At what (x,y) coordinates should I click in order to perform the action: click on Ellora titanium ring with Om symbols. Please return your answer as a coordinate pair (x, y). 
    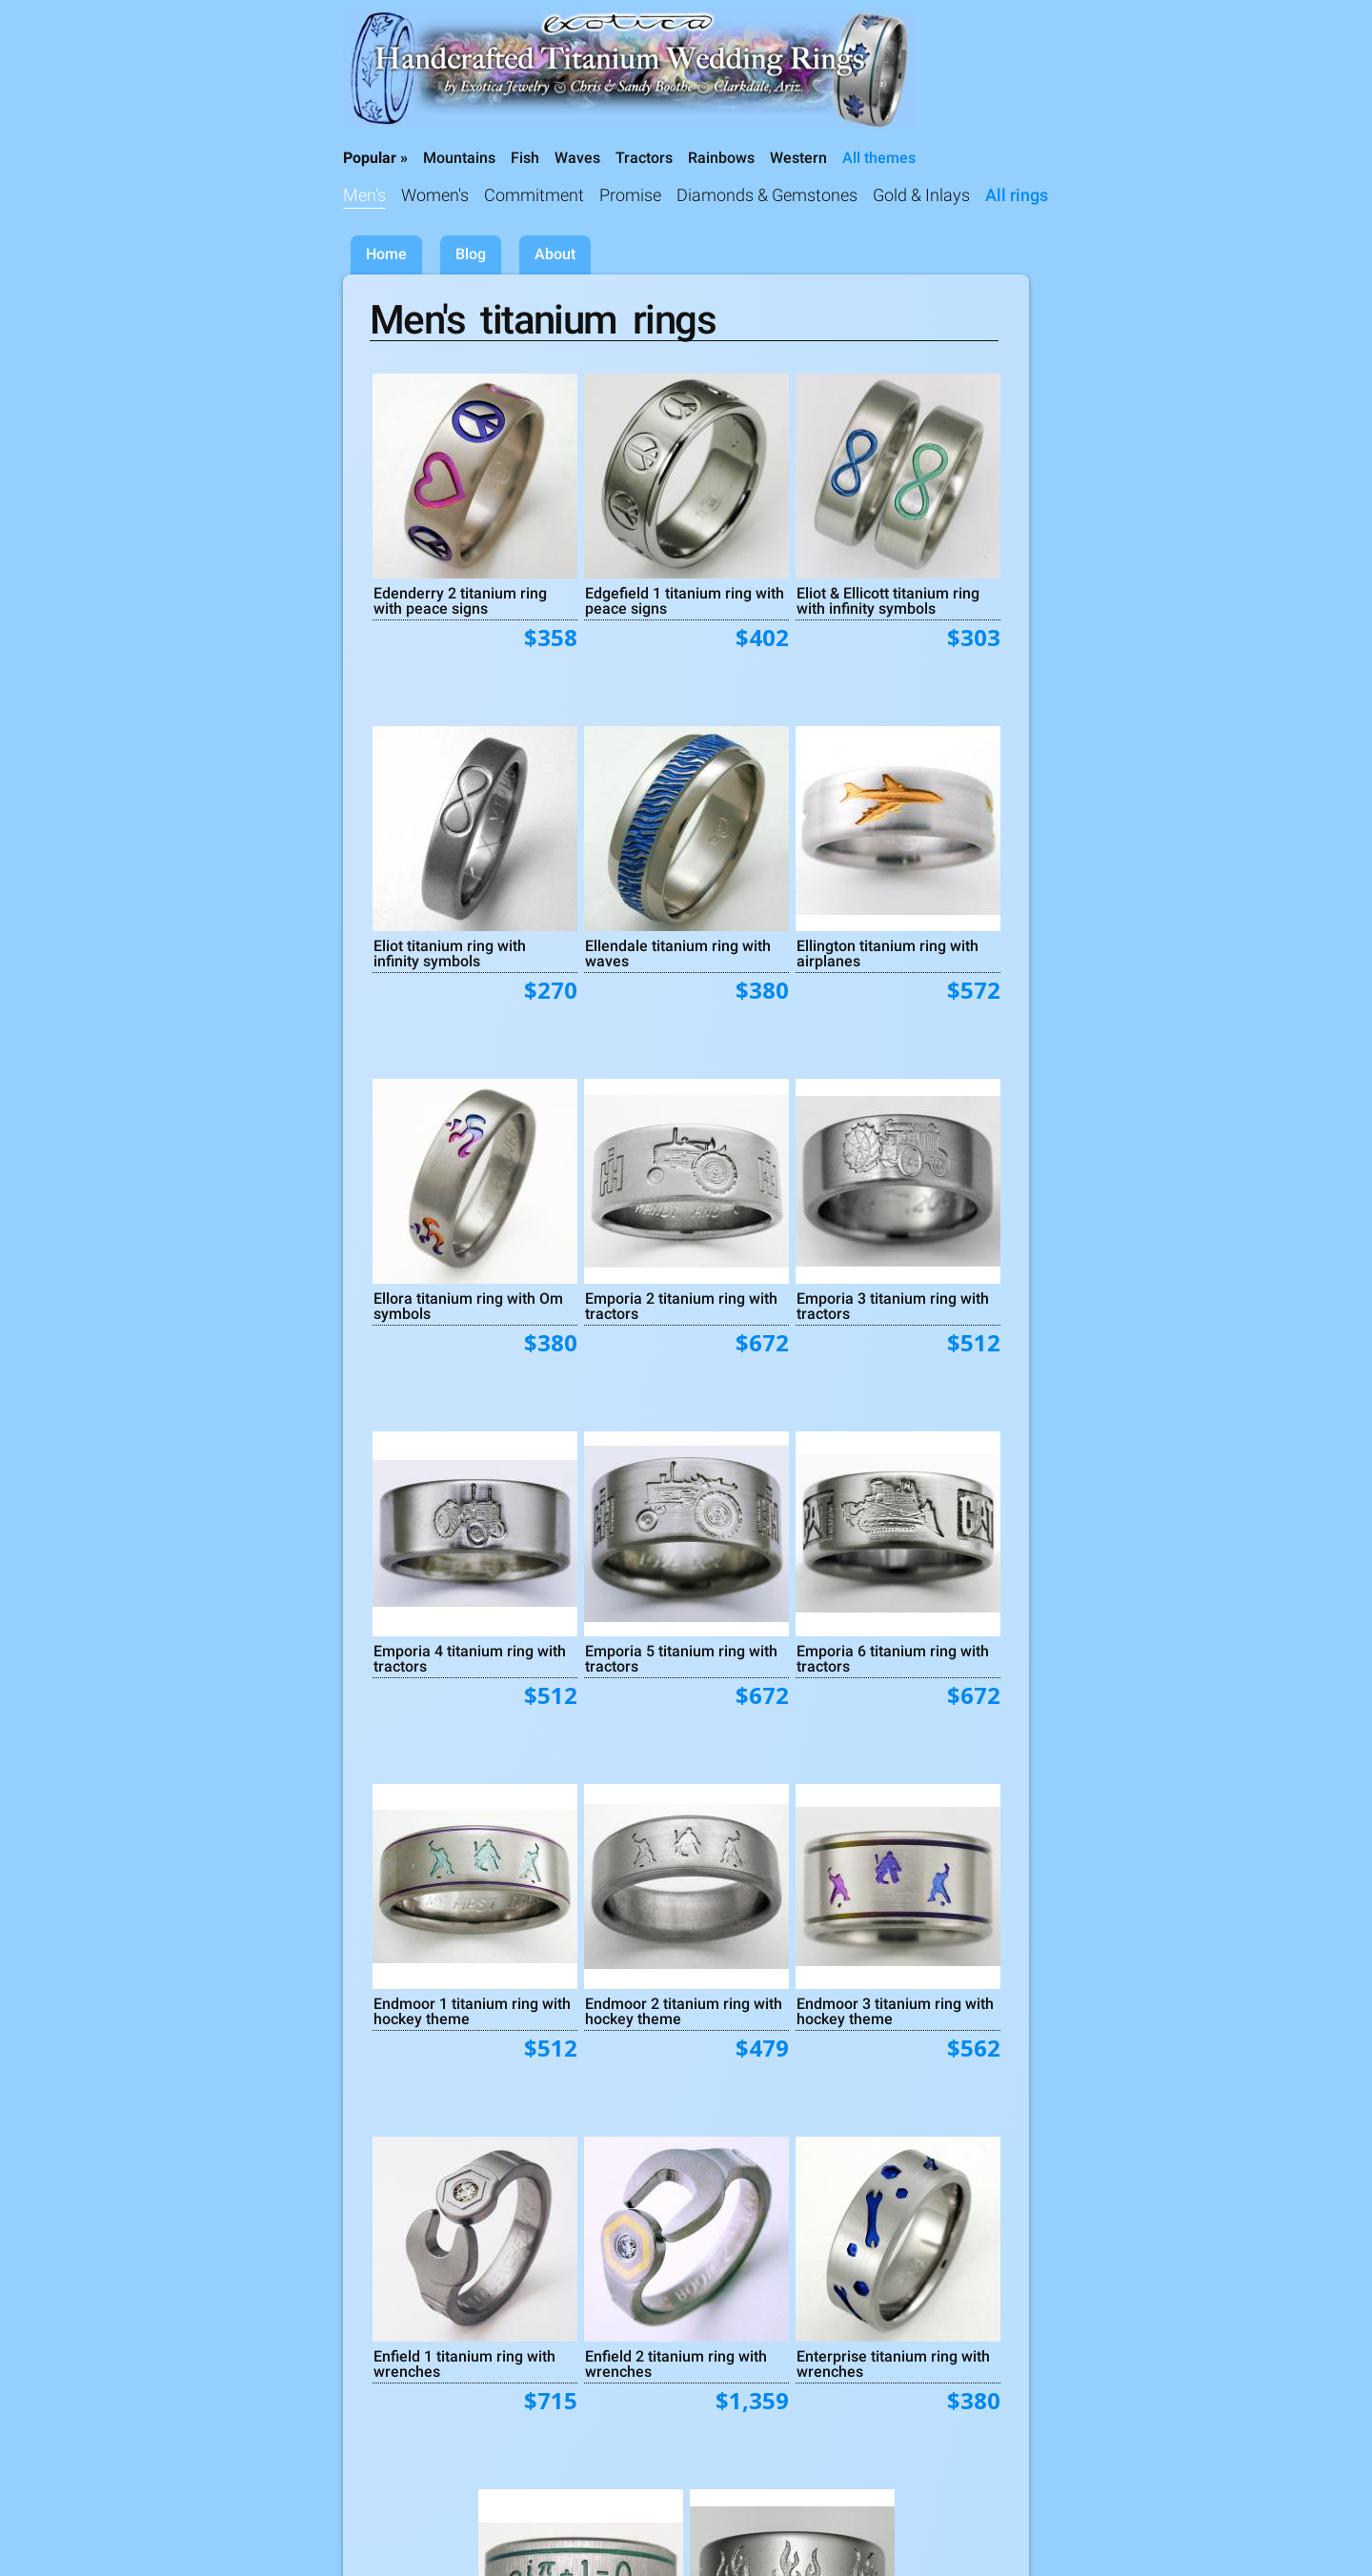
    Looking at the image, I should click on (468, 1305).